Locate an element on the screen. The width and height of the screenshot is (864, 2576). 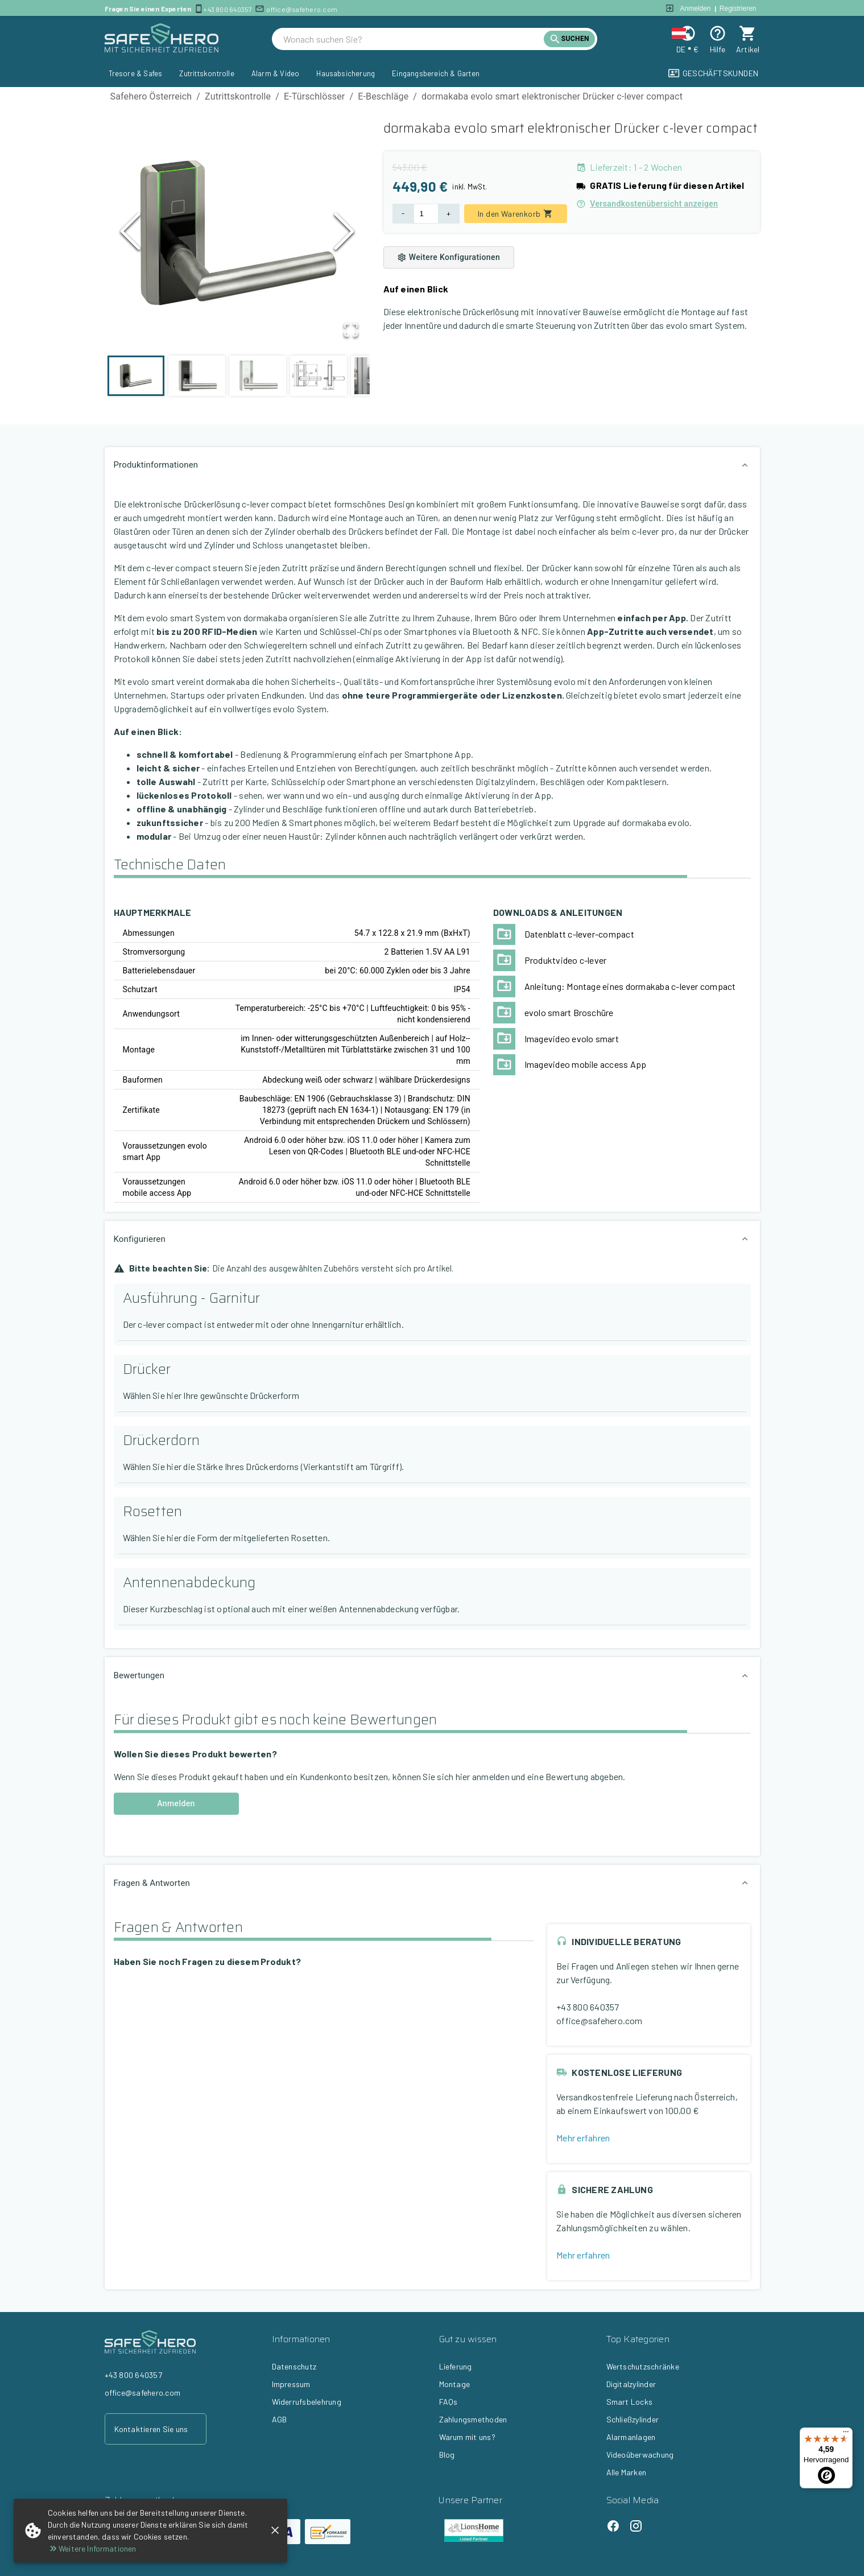
Digitalzylinder is located at coordinates (631, 2384).